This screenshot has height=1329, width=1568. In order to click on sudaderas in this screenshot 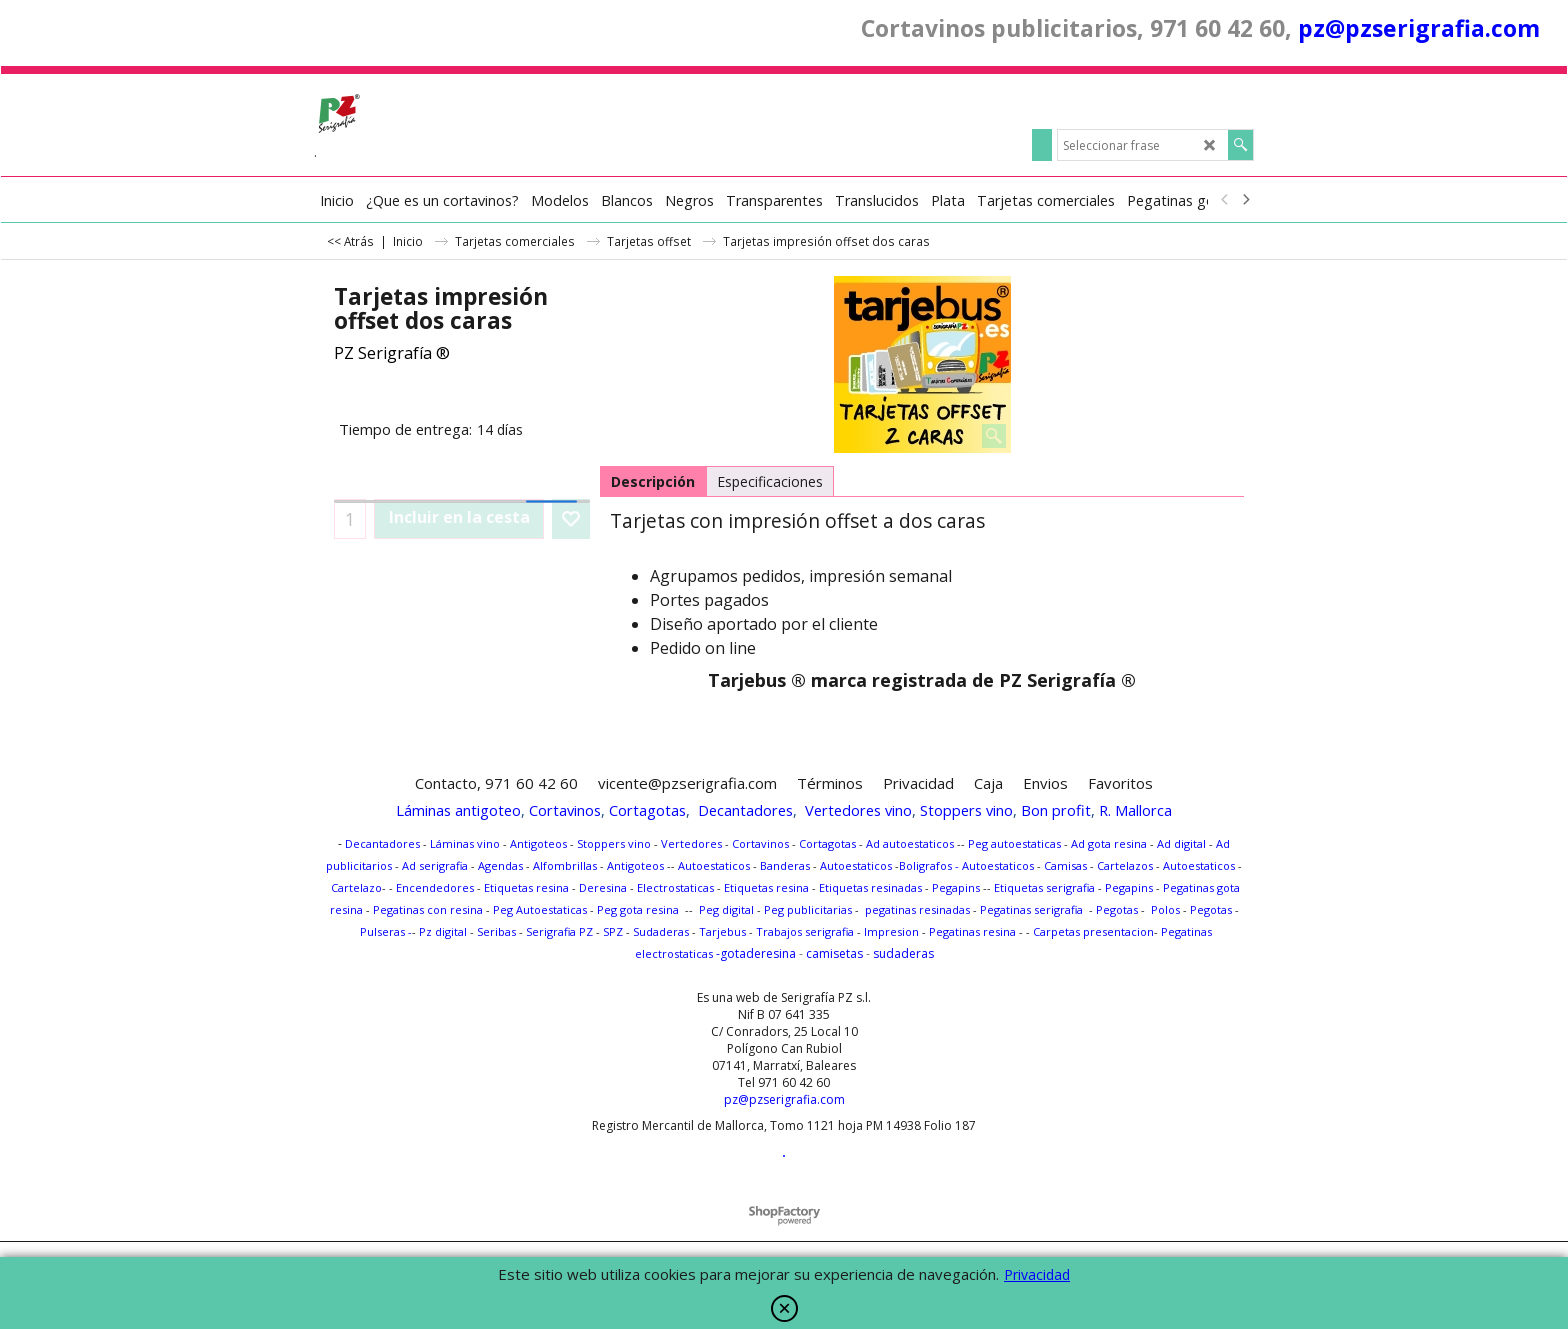, I will do `click(903, 953)`.